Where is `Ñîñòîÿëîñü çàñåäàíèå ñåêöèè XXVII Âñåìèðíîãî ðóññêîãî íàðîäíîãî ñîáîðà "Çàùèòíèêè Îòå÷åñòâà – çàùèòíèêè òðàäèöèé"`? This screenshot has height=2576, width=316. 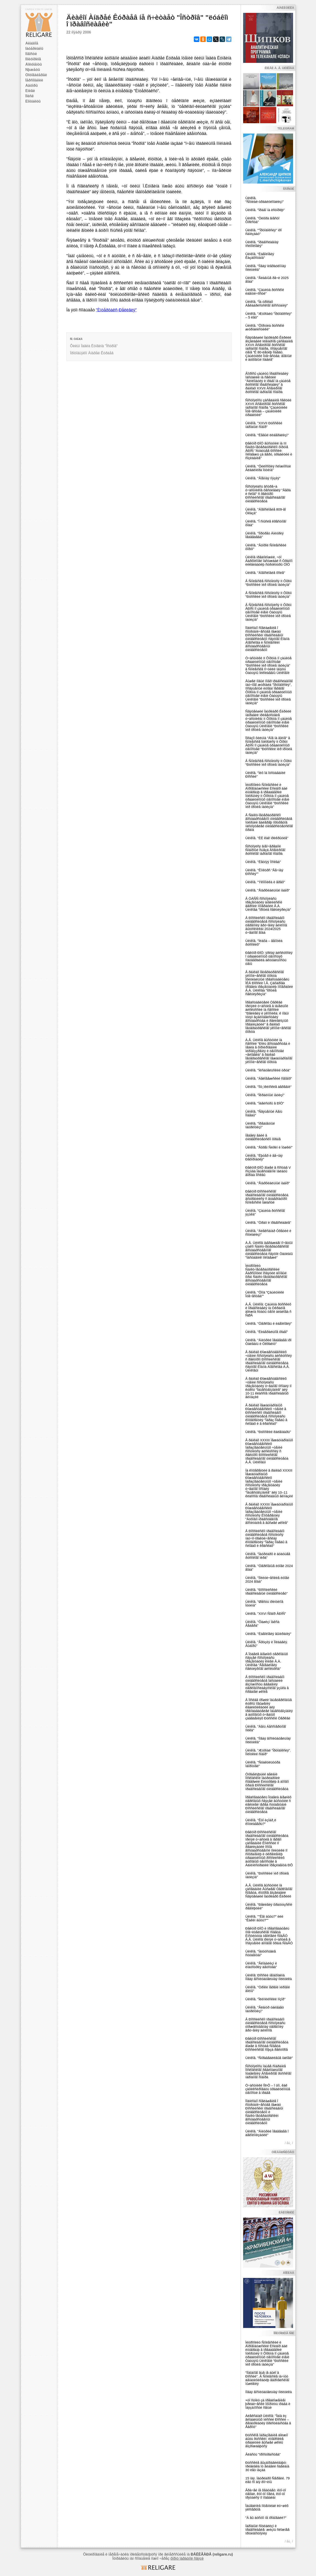 Ñîñòîÿëîñü çàñåäàíèå ñåêöèè XXVII Âñåìèðíîãî ðóññêîãî íàðîäíîãî ñîáîðà "Çàùèòíèêè Îòå÷åñòâà – çàùèòíèêè òðàäèöèé" is located at coordinates (268, 407).